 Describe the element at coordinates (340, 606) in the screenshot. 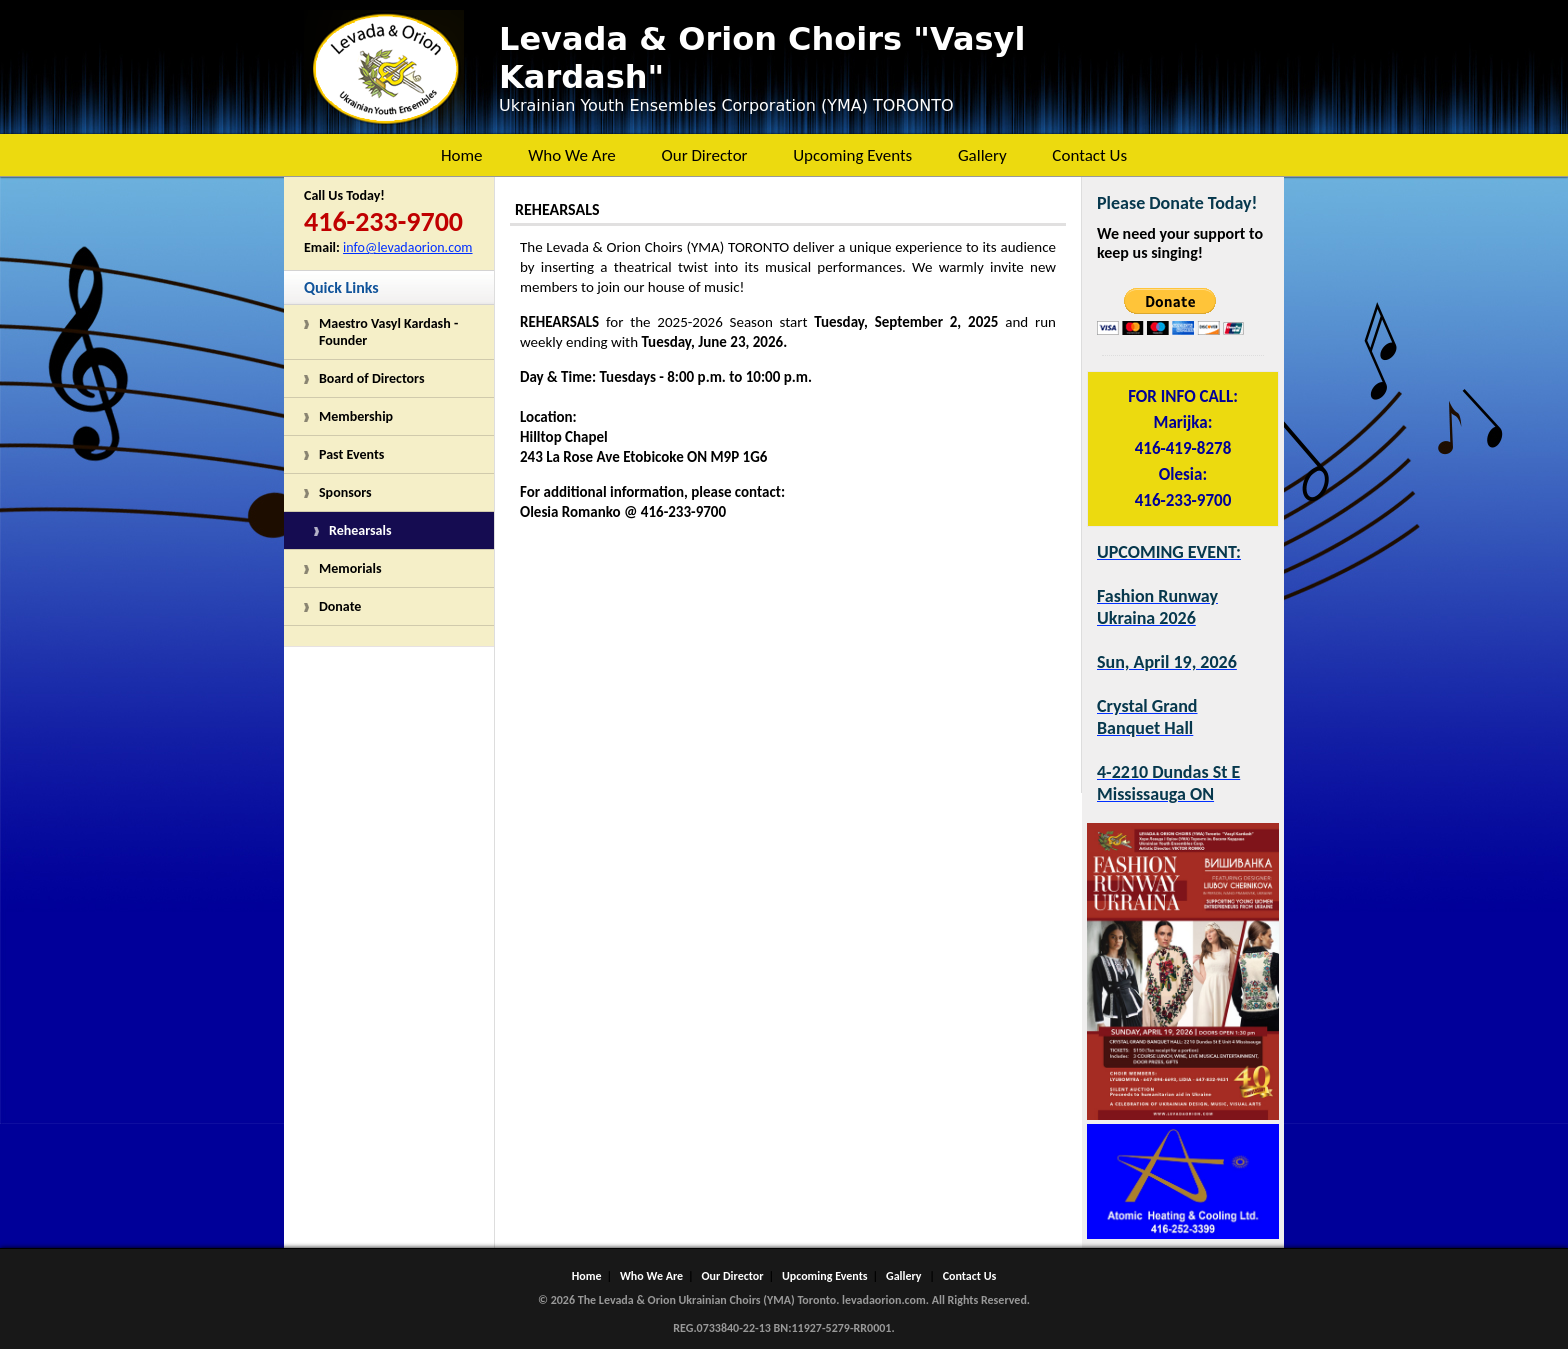

I see `Donate` at that location.